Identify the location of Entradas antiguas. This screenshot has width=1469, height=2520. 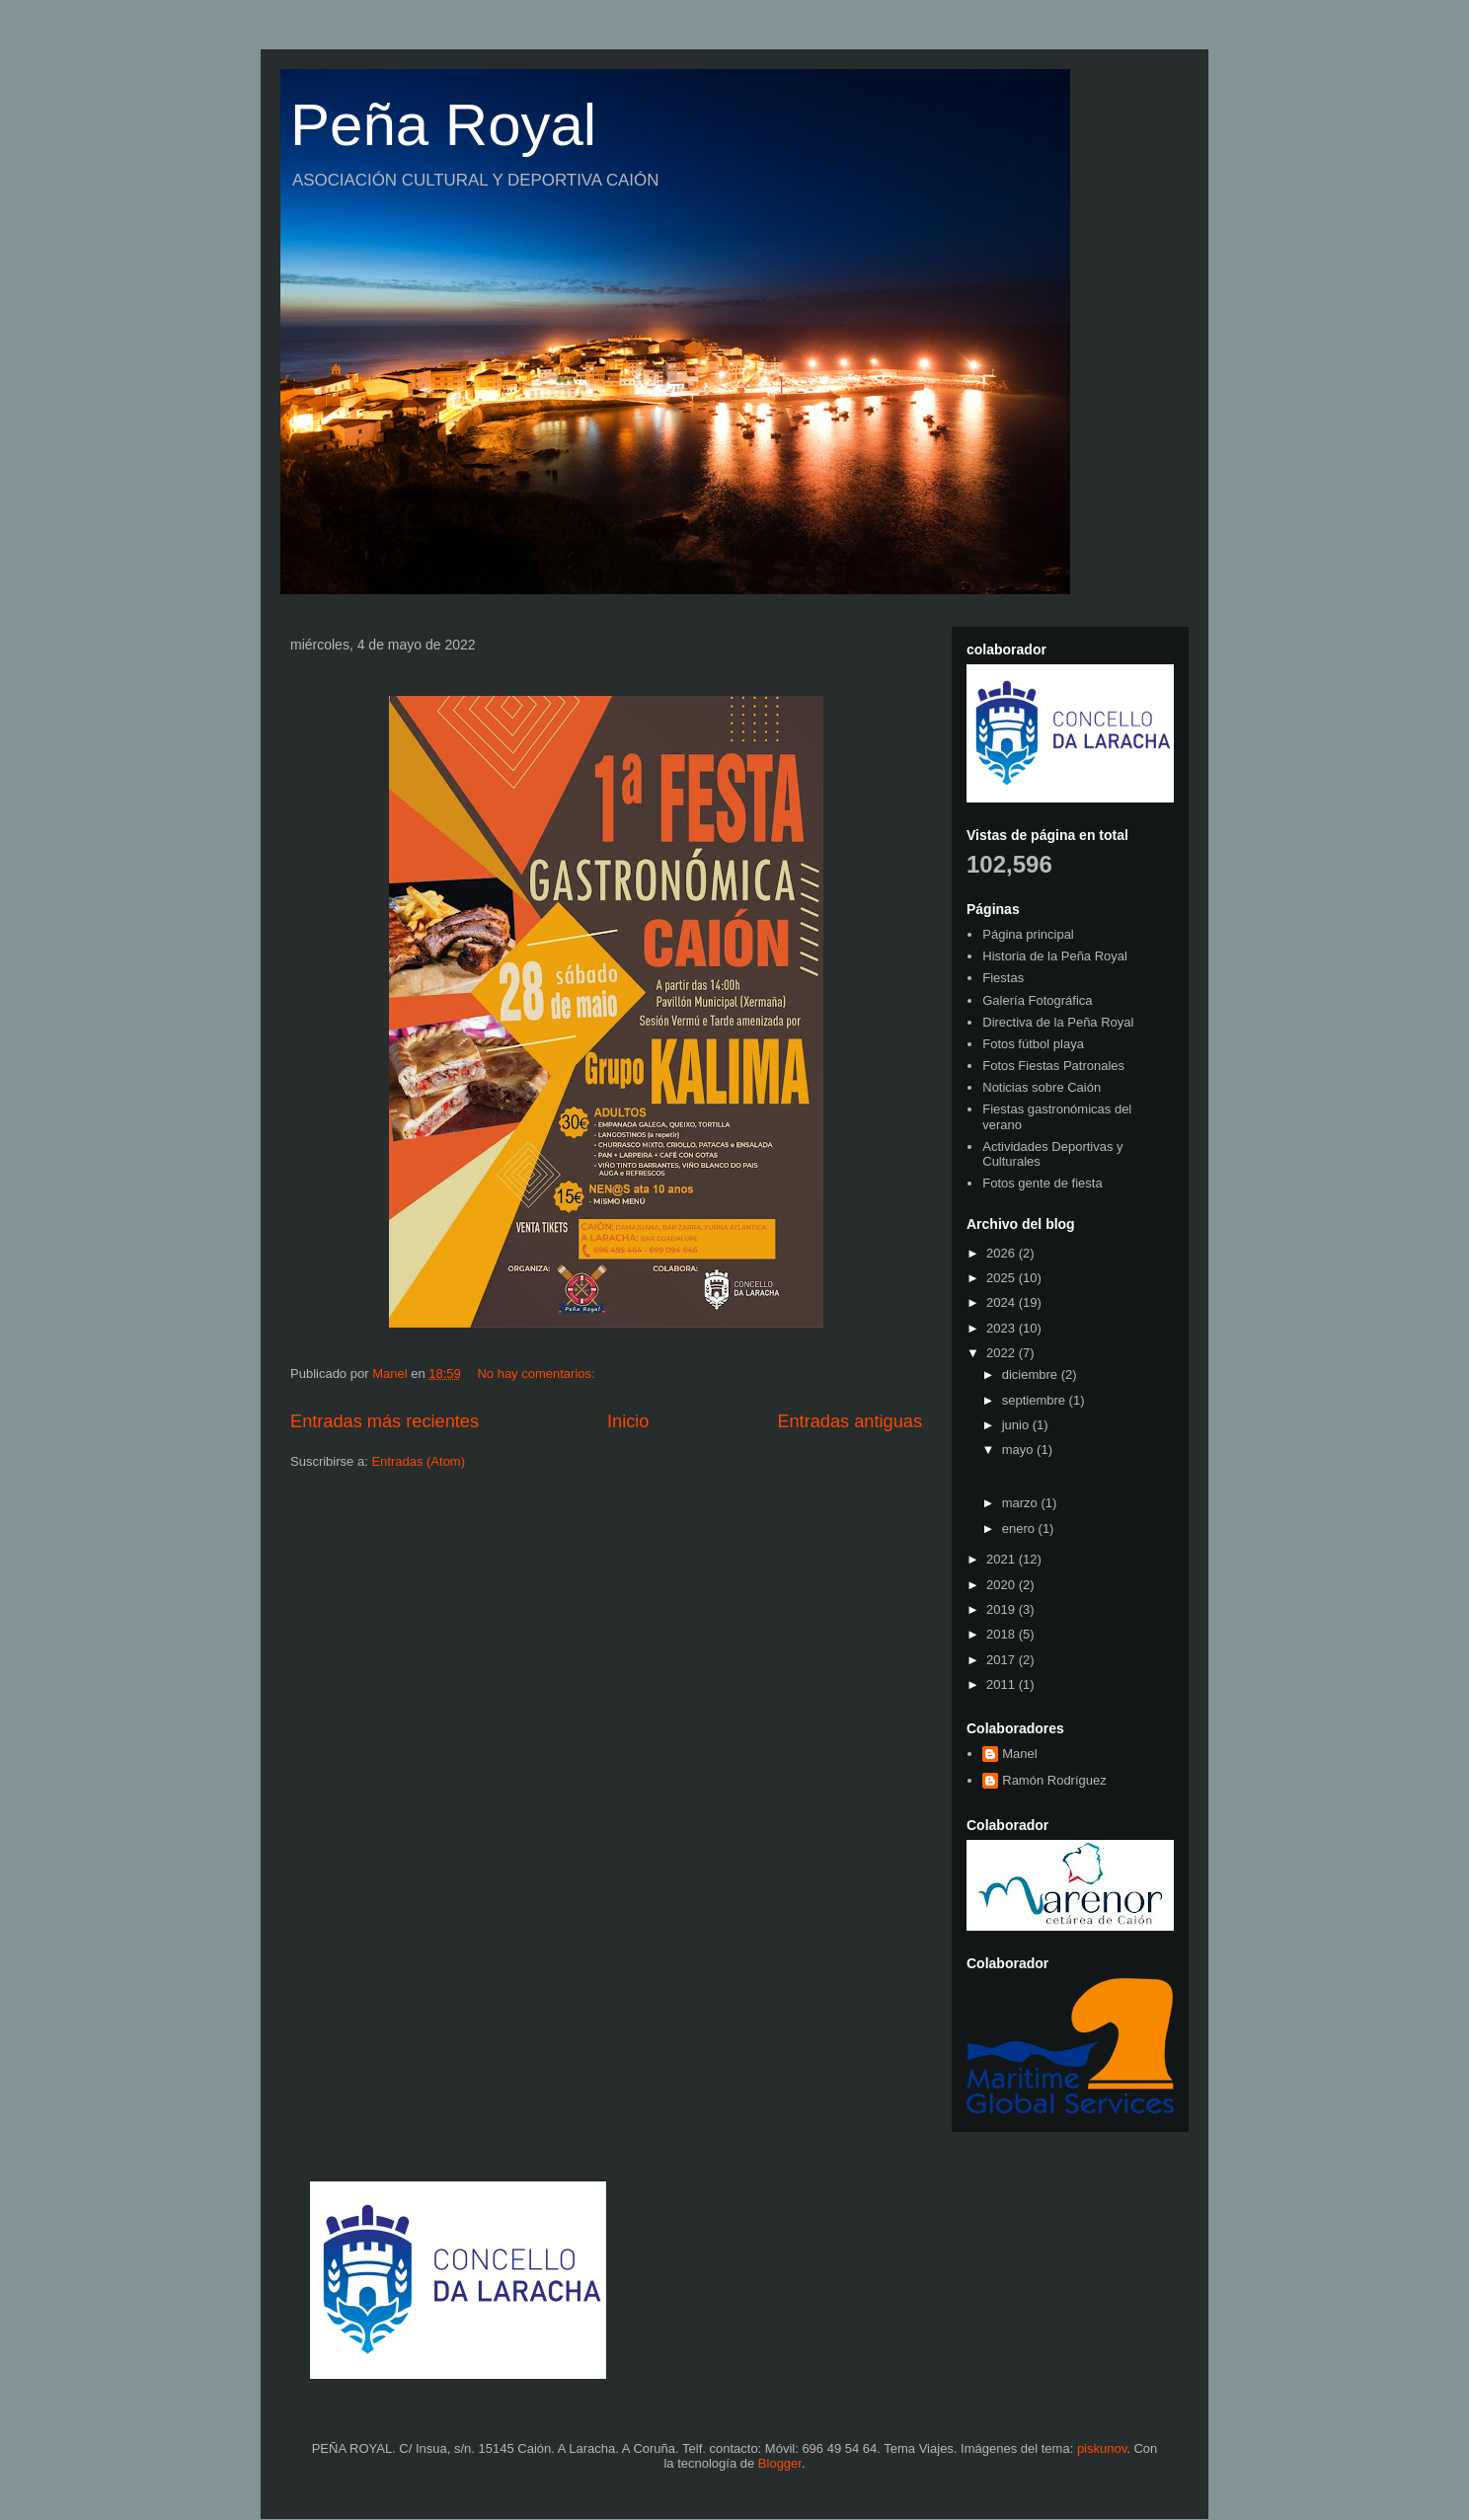
(849, 1421).